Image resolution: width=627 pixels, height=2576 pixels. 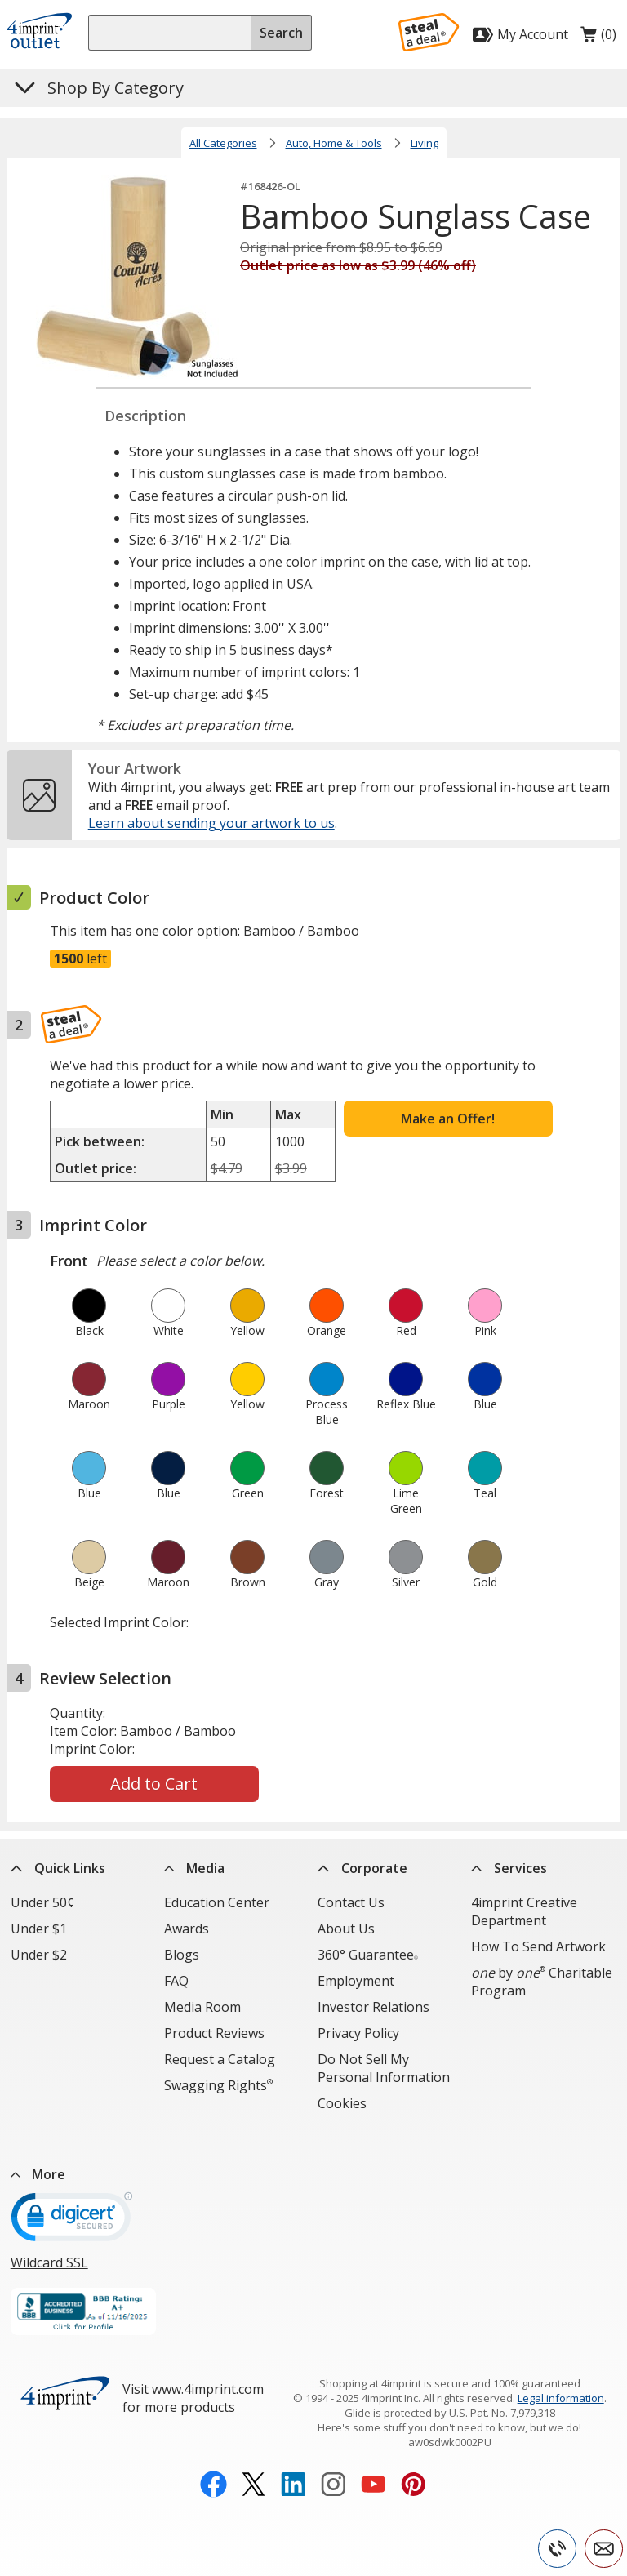 I want to click on Make an Offer!, so click(x=448, y=1119).